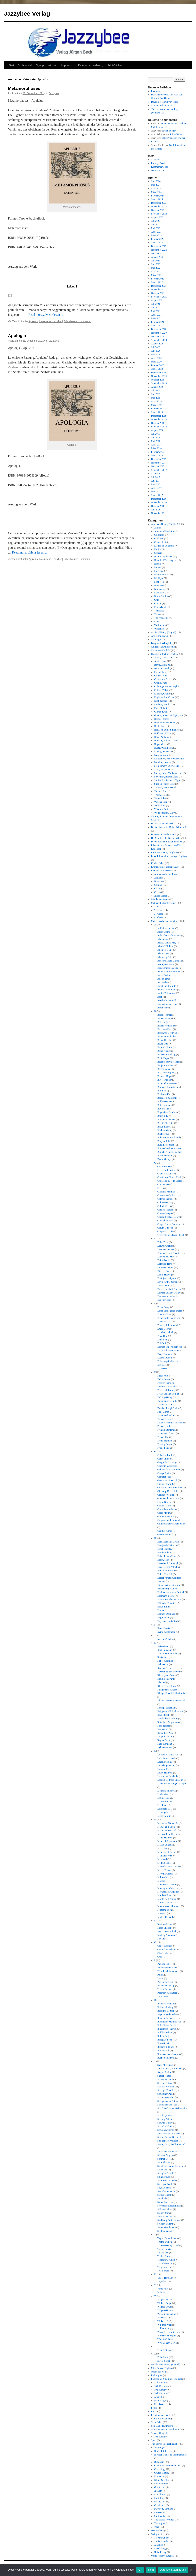  What do you see at coordinates (167, 1545) in the screenshot?
I see `Hansjakob-Heinrich` at bounding box center [167, 1545].